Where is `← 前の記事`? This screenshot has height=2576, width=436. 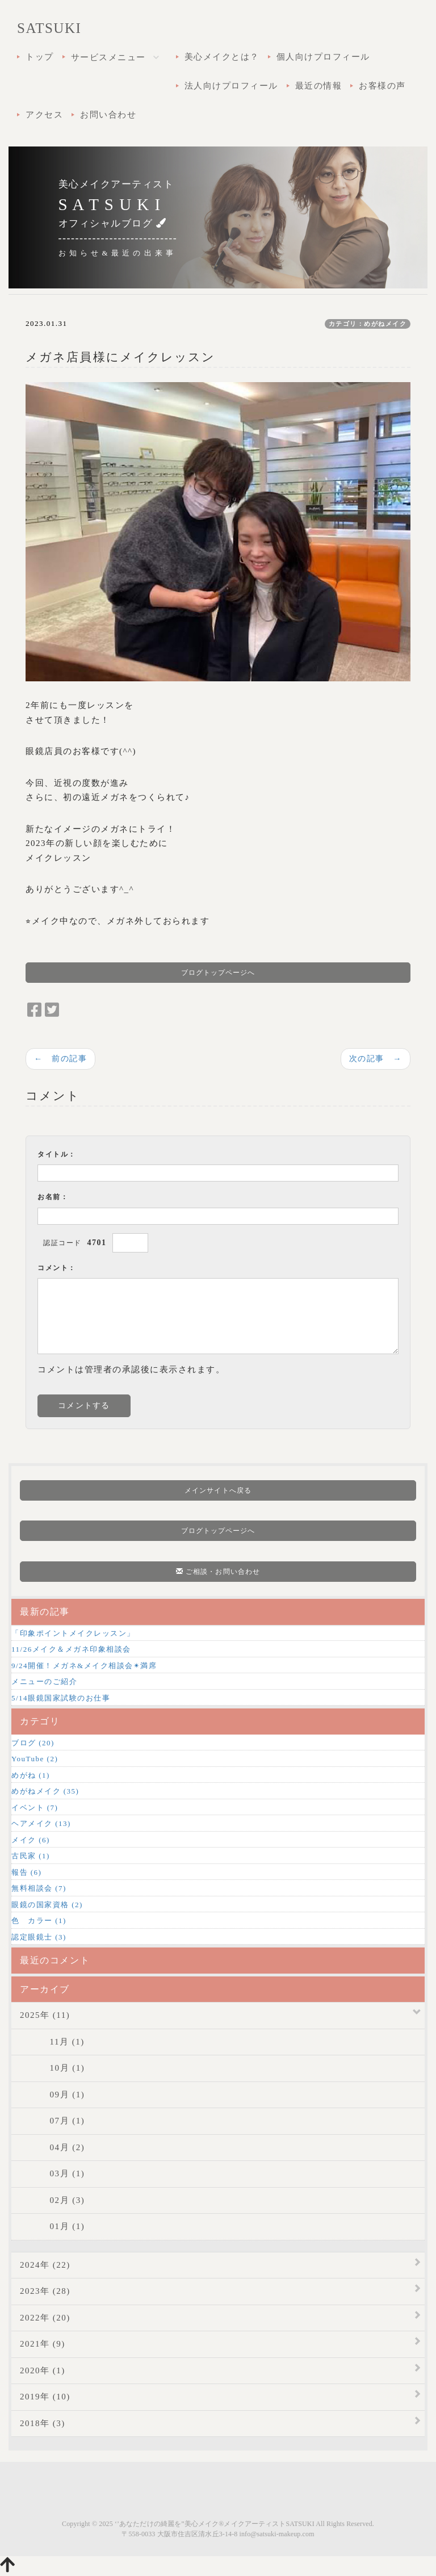
← 前の記事 is located at coordinates (60, 1058).